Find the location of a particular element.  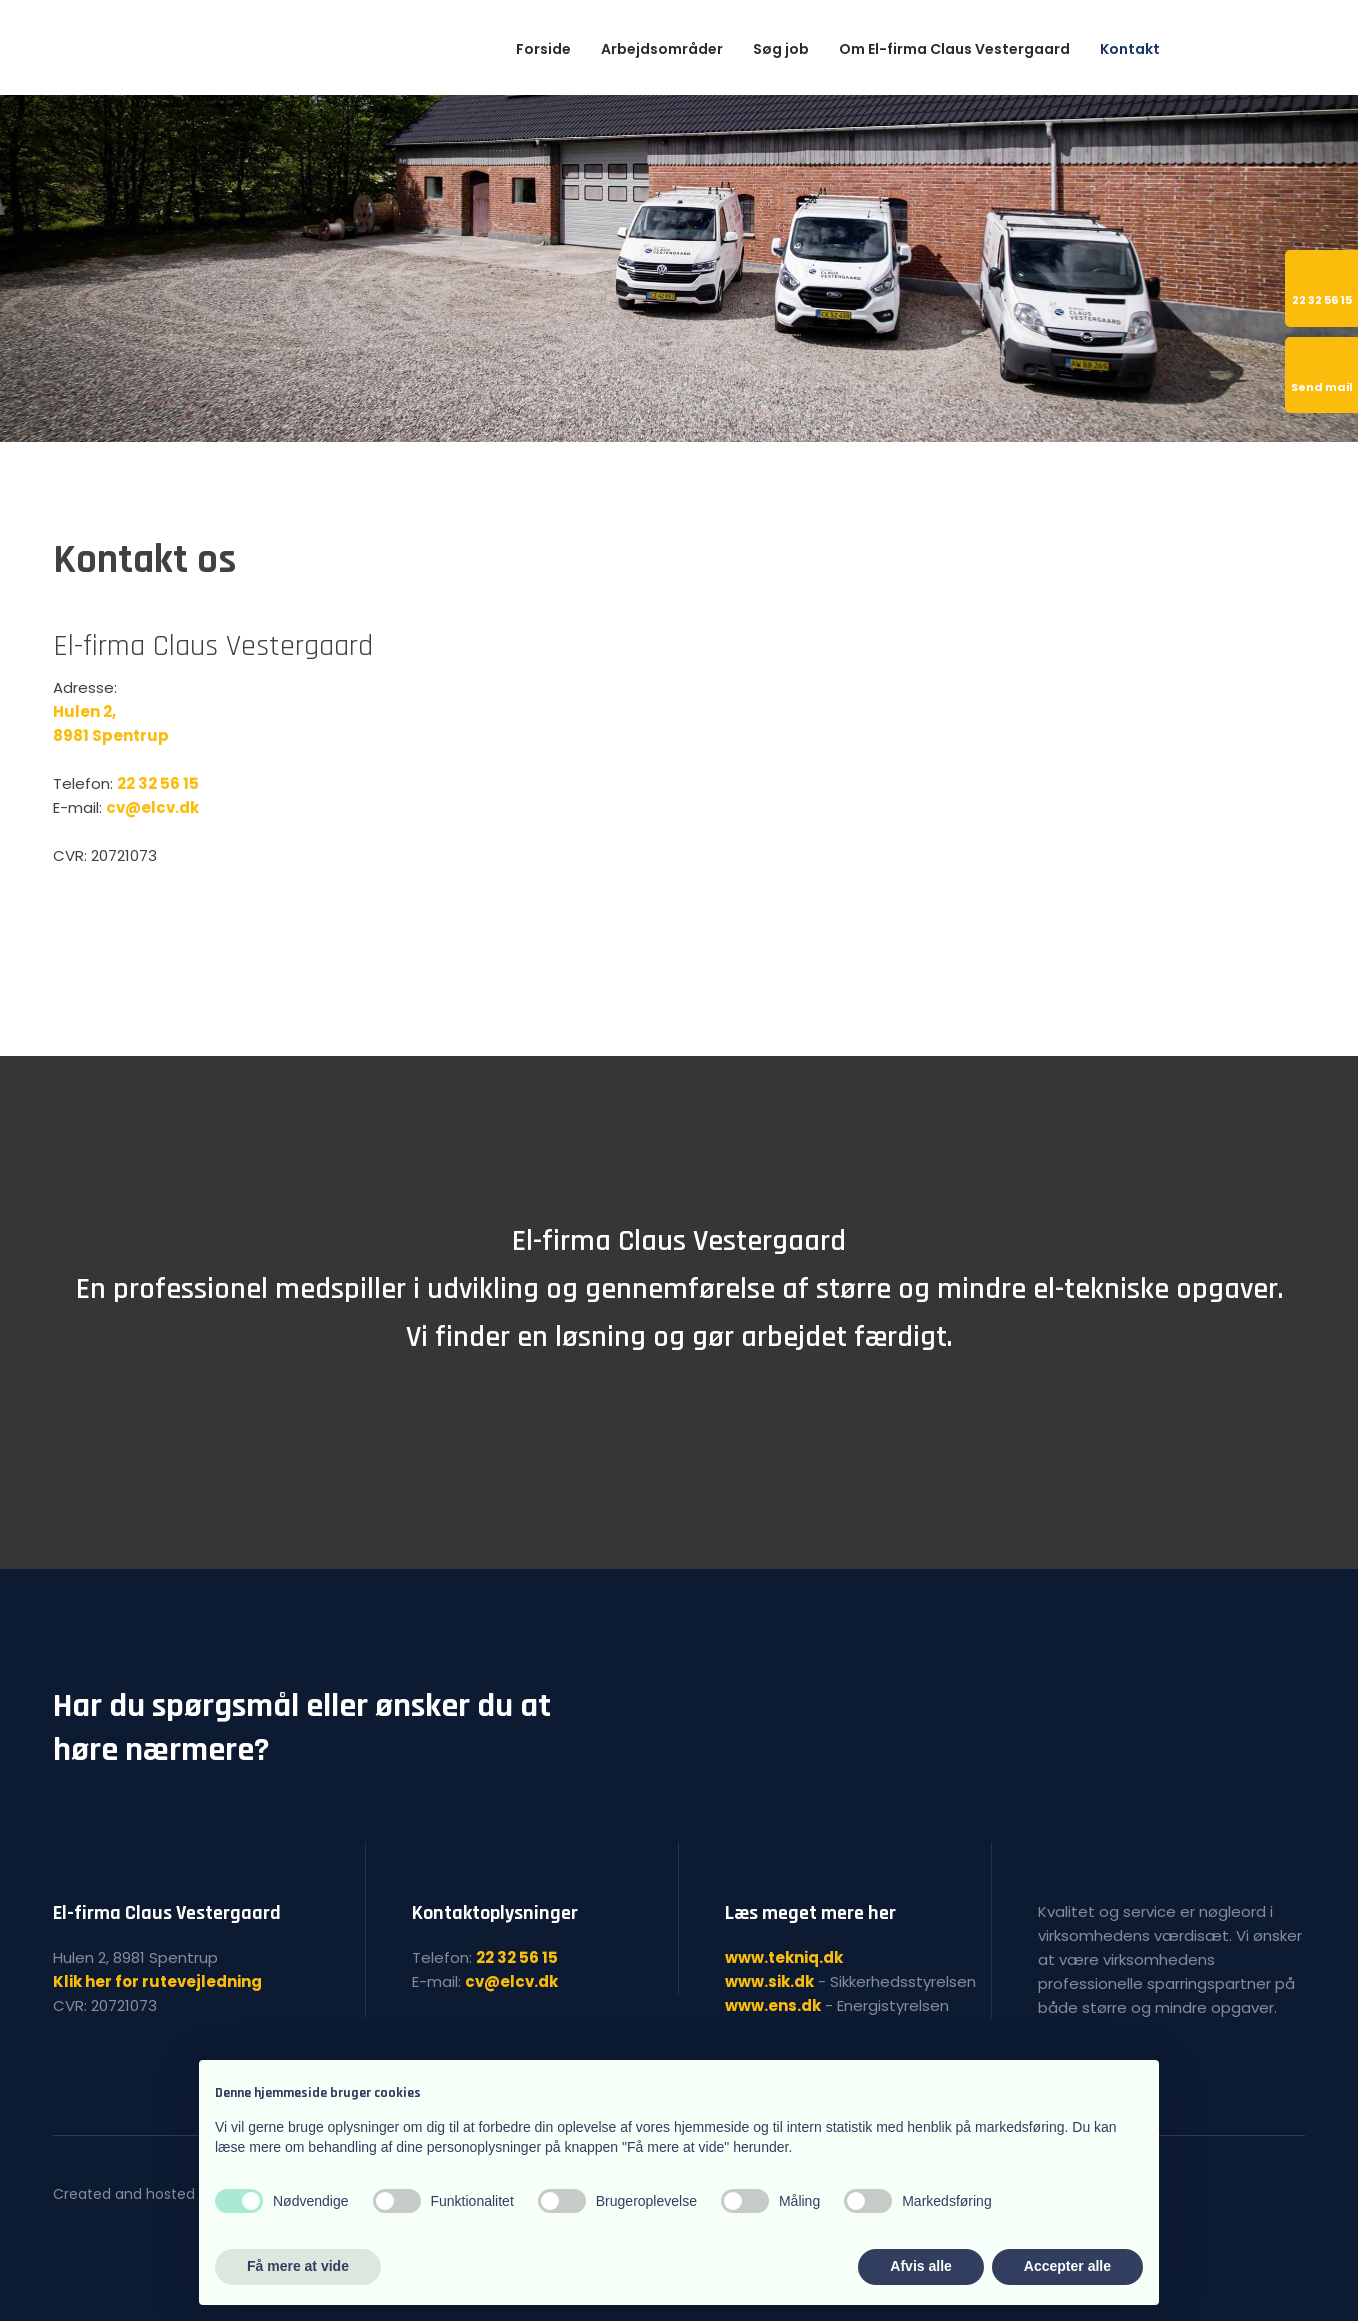

www.ens.dk is located at coordinates (773, 2005).